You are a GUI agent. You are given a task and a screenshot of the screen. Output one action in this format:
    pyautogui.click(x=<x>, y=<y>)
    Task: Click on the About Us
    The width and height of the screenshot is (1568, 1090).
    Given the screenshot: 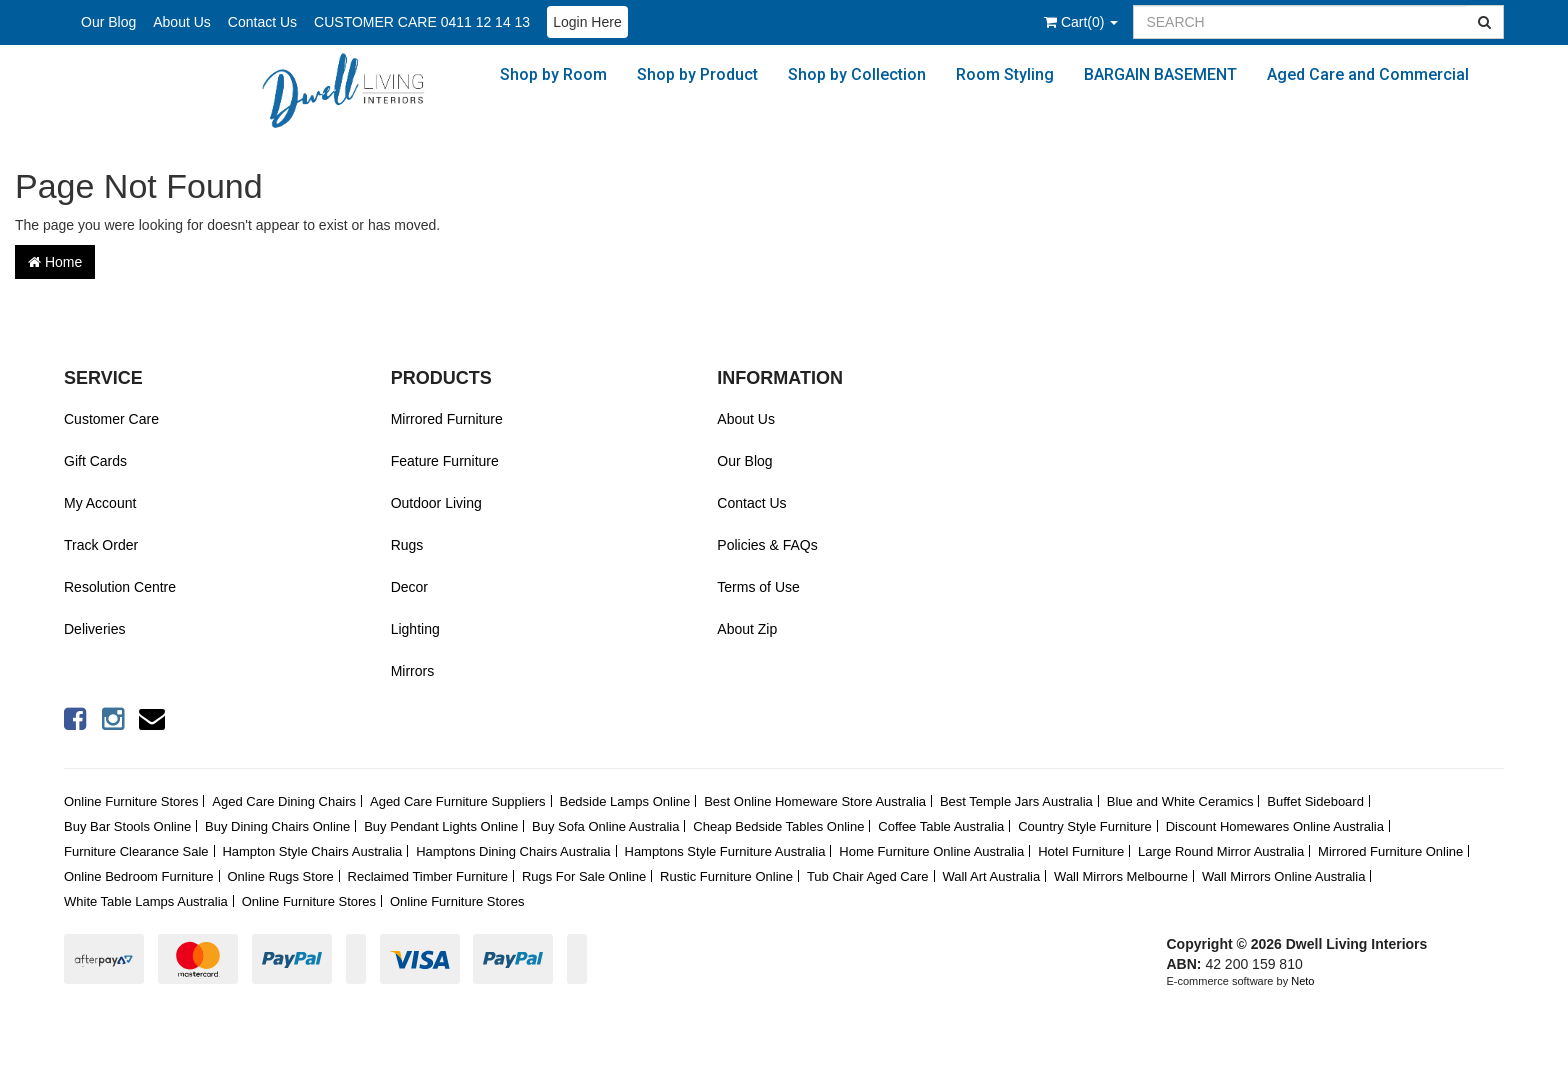 What is the action you would take?
    pyautogui.click(x=182, y=22)
    